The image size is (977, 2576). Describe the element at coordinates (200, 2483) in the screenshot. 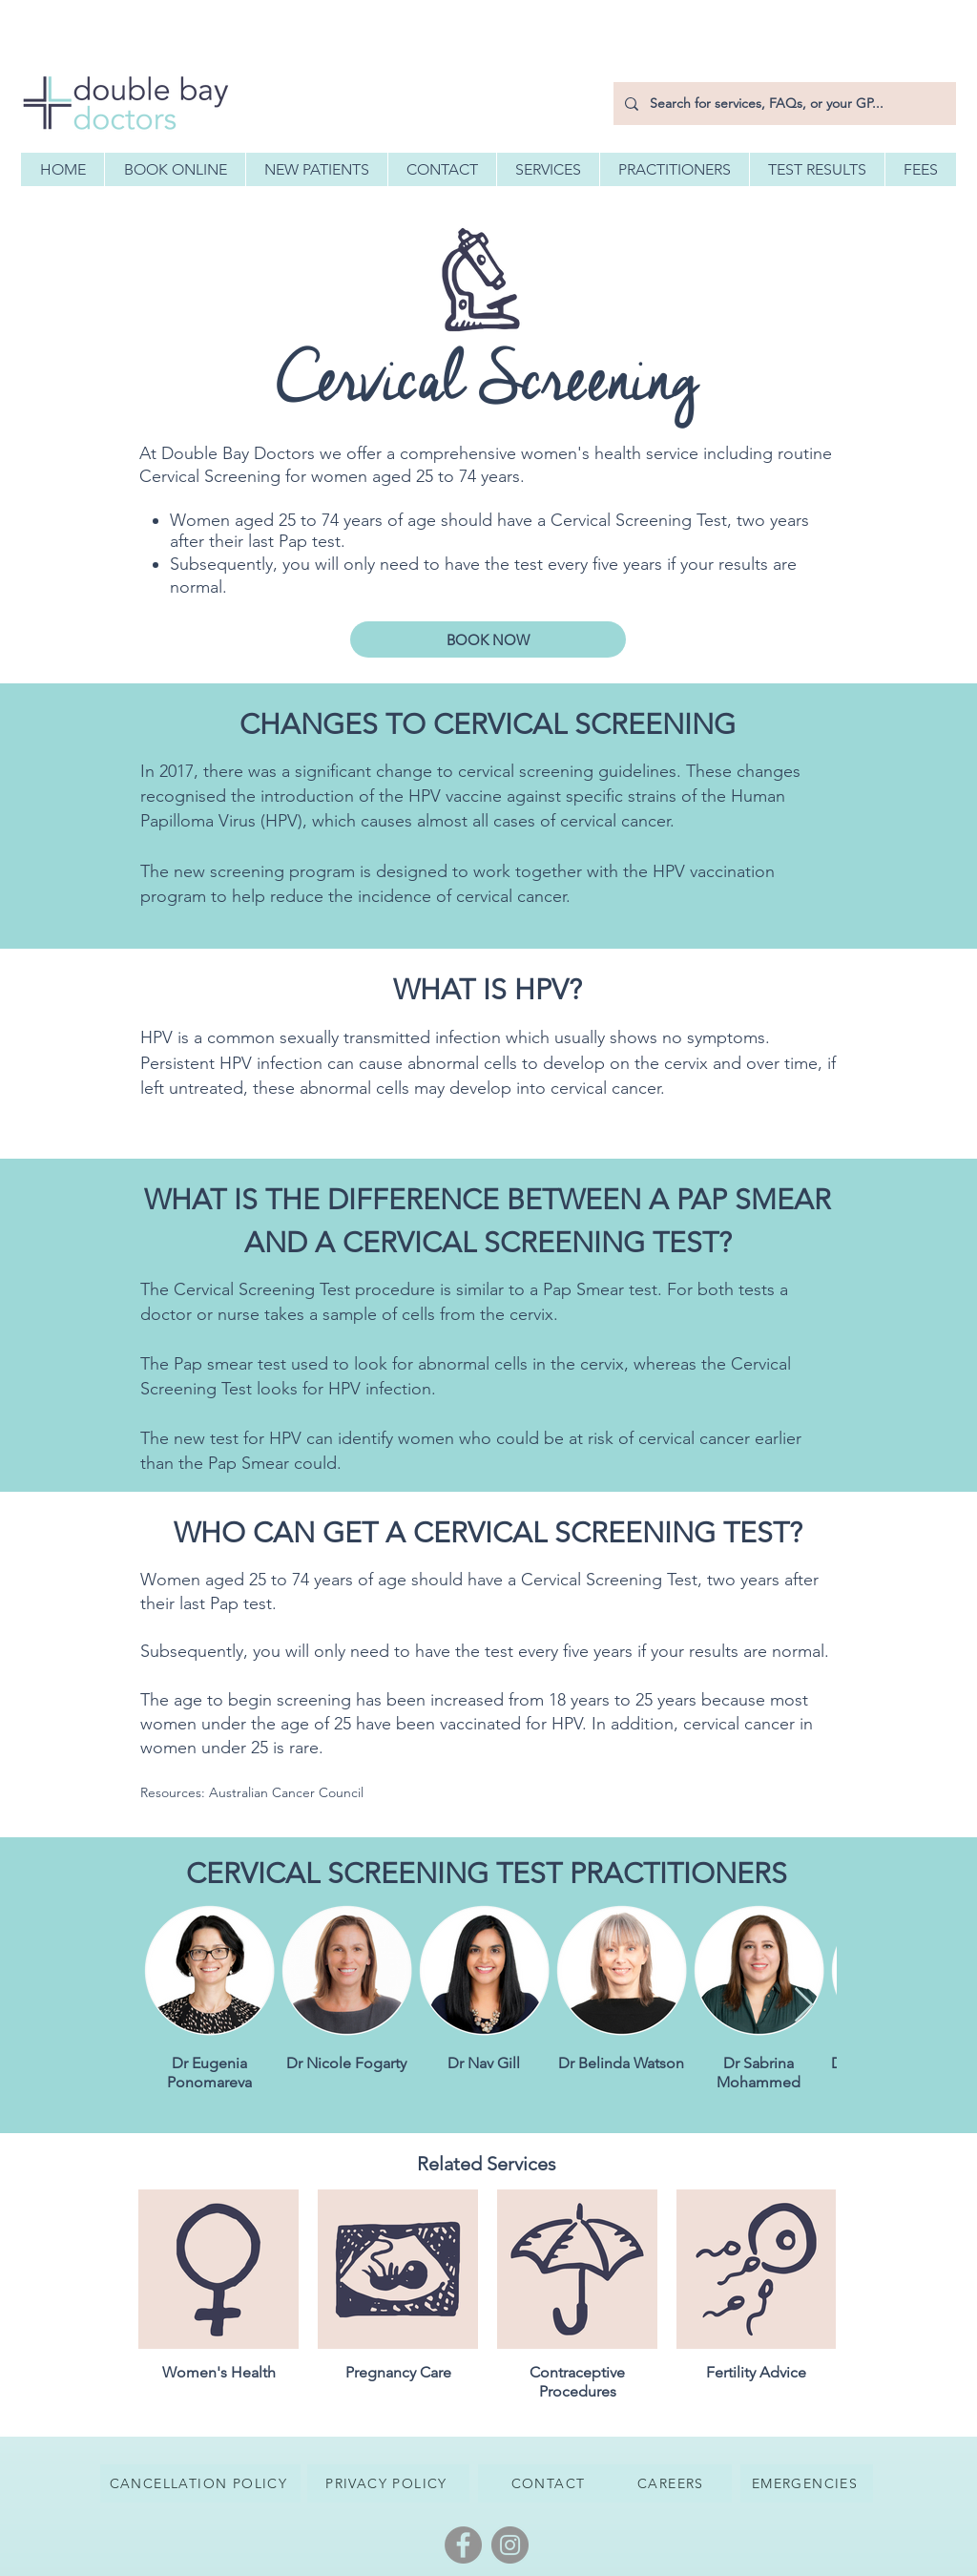

I see `[CANCELLATION POLICY]` at that location.